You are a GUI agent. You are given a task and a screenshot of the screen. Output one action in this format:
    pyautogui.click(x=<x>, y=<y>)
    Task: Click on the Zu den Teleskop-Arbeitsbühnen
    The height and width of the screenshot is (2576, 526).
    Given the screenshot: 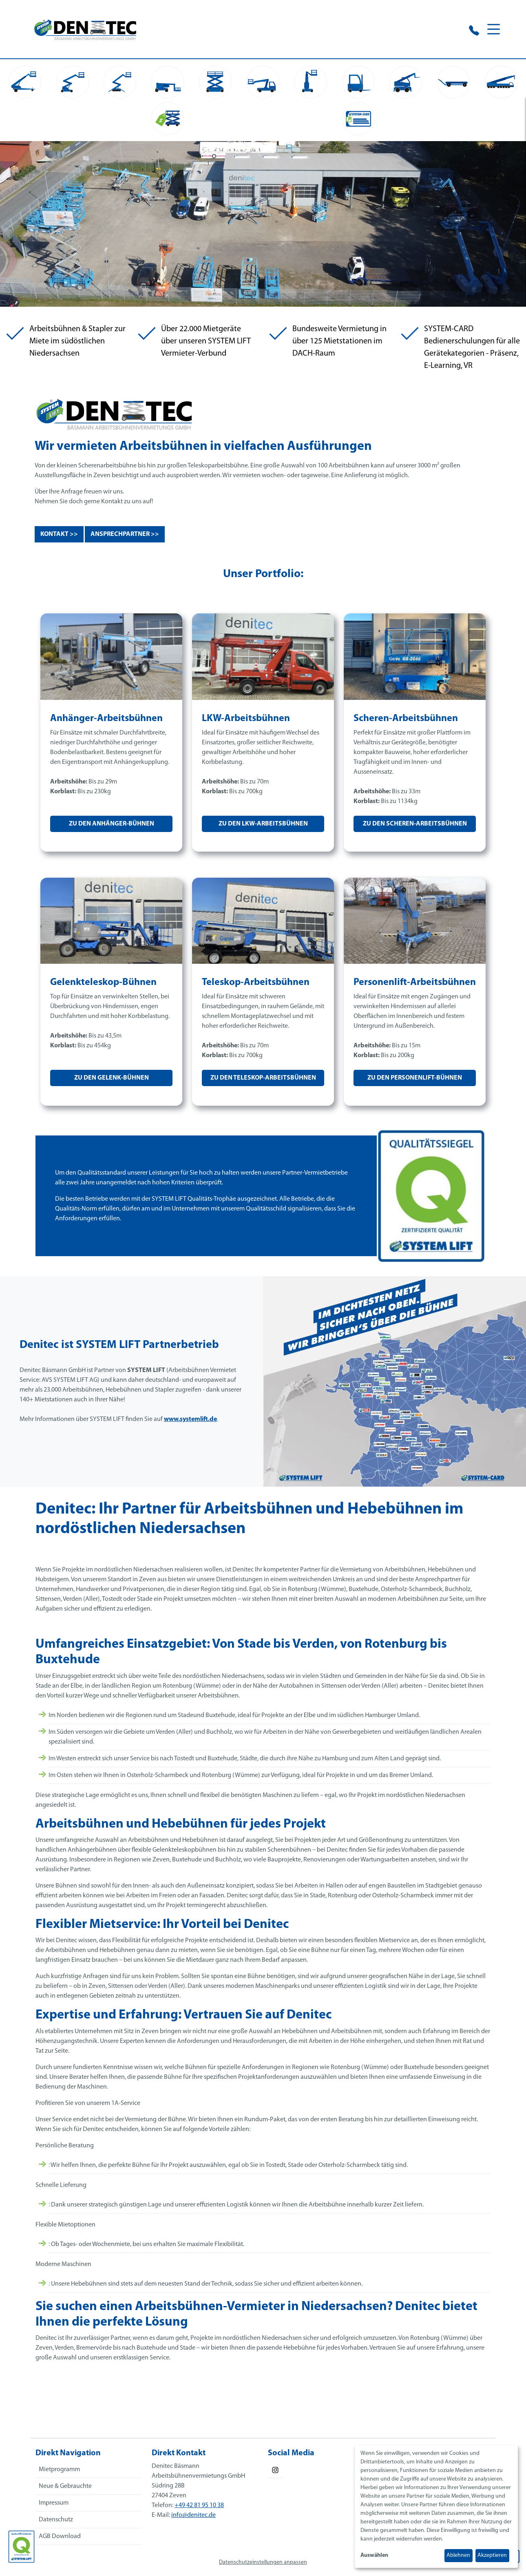 What is the action you would take?
    pyautogui.click(x=263, y=1084)
    